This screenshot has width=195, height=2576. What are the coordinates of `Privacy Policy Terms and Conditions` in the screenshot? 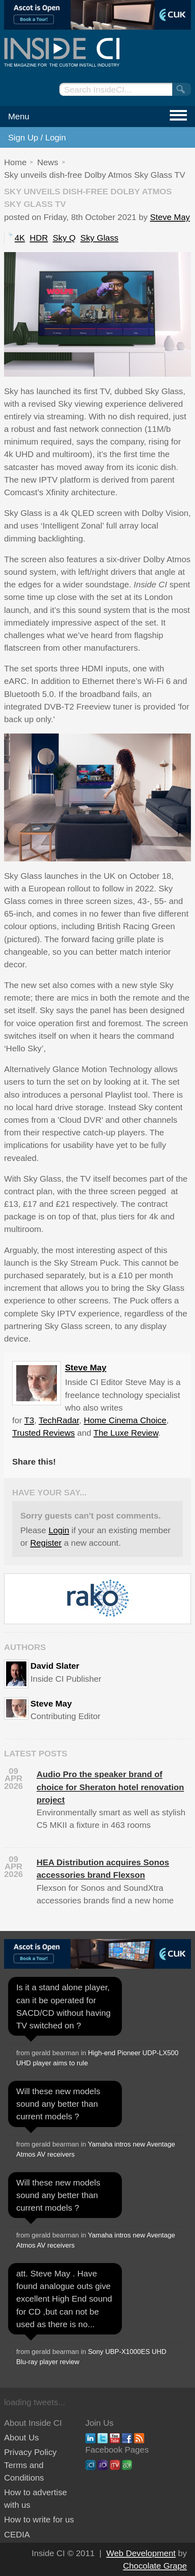 It's located at (30, 2464).